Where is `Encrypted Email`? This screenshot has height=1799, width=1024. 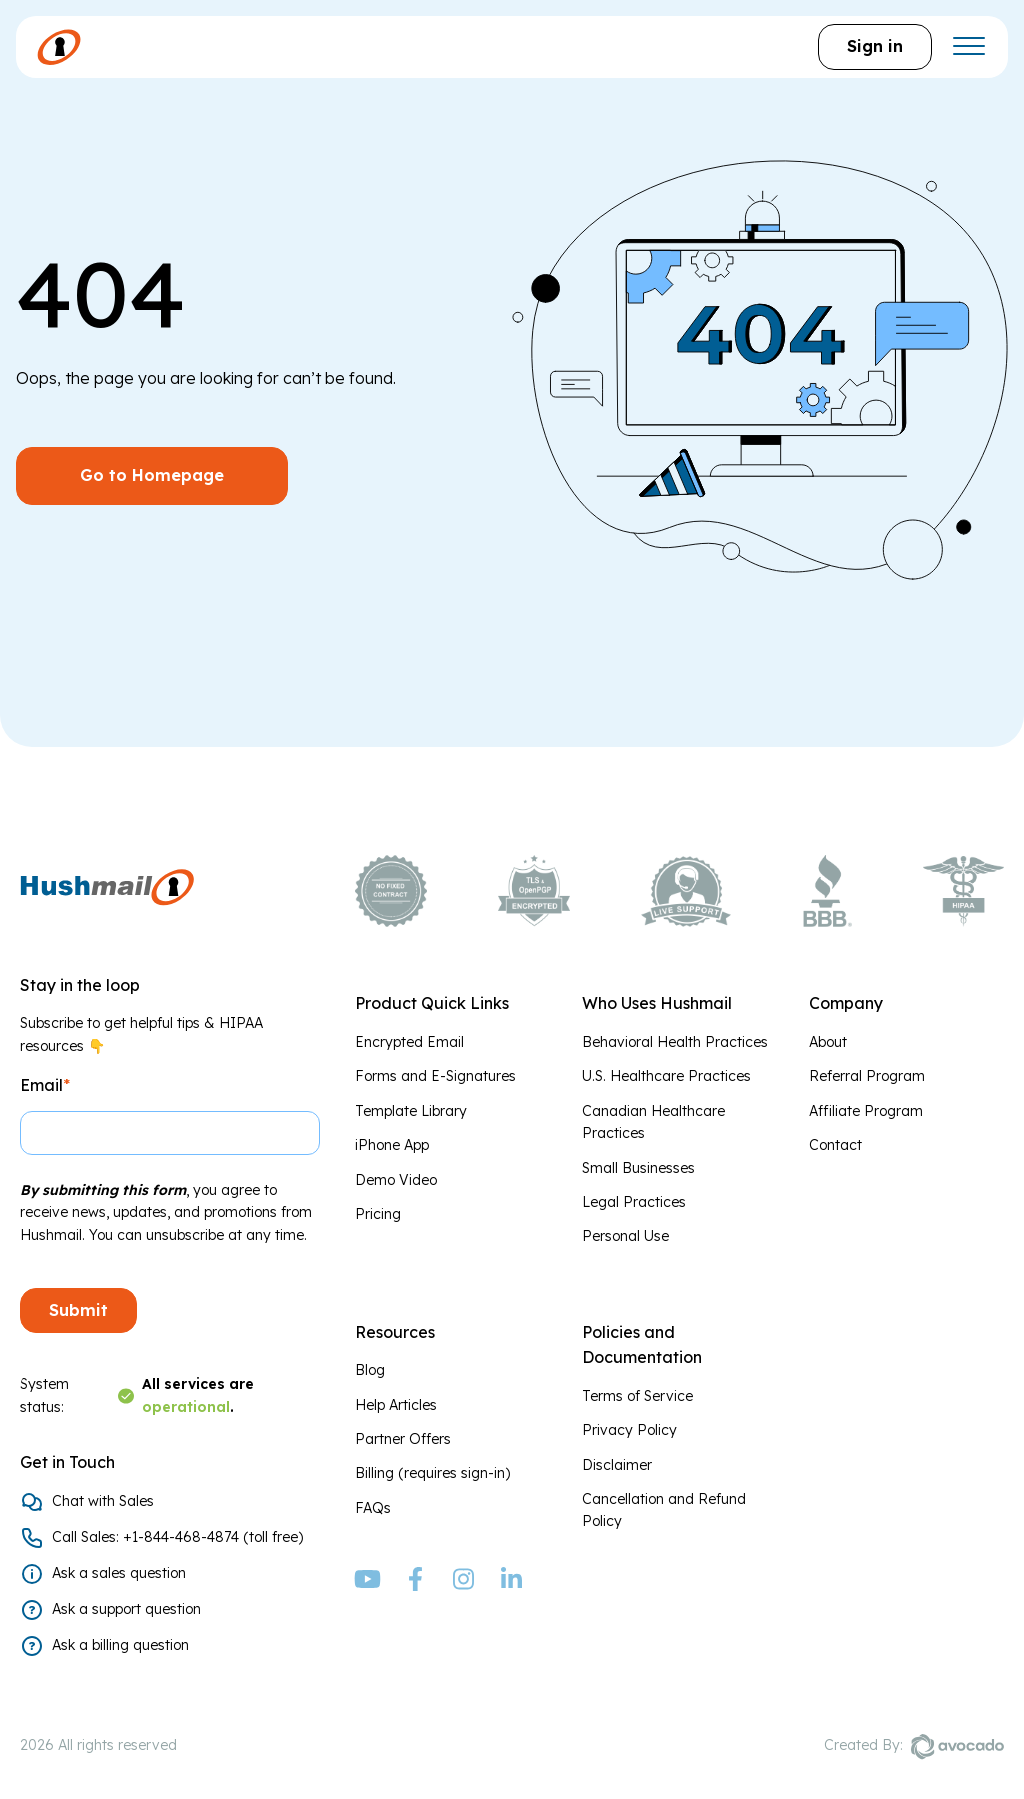 Encrypted Email is located at coordinates (409, 1042).